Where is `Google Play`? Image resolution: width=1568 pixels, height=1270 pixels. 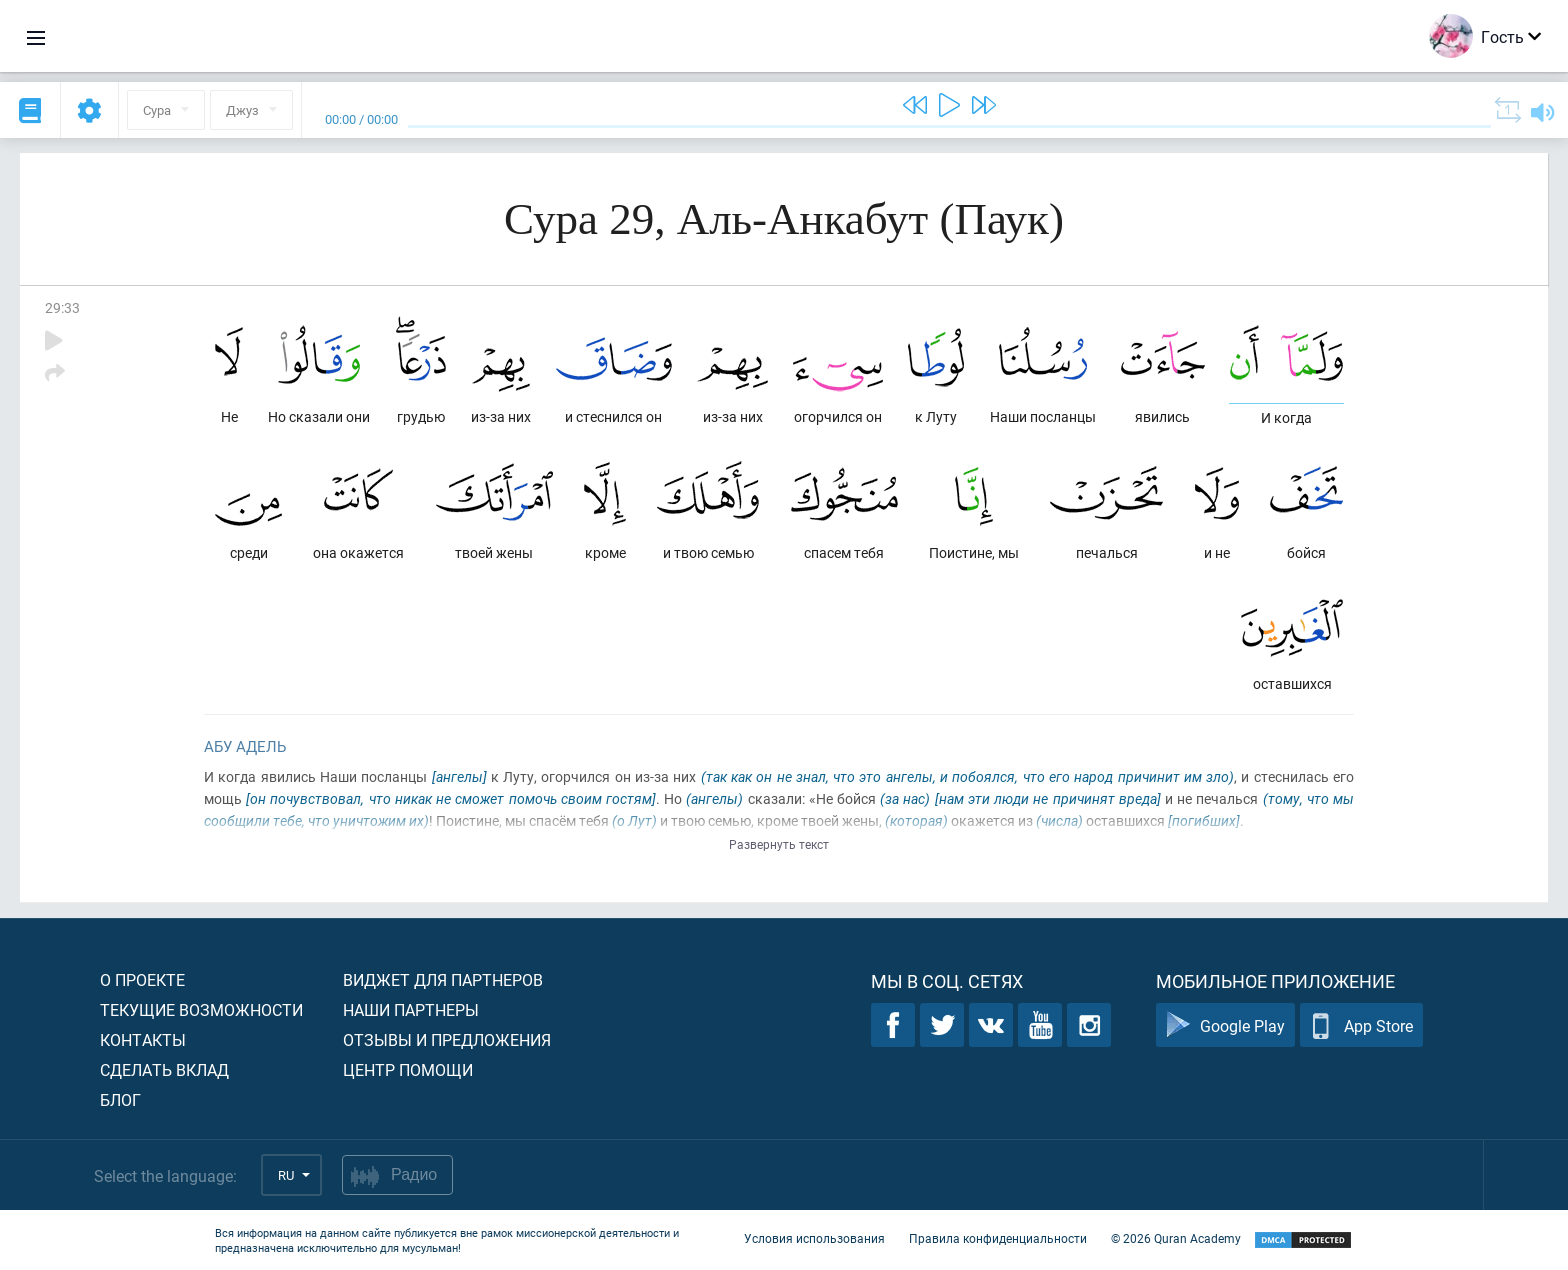 Google Play is located at coordinates (1225, 1025).